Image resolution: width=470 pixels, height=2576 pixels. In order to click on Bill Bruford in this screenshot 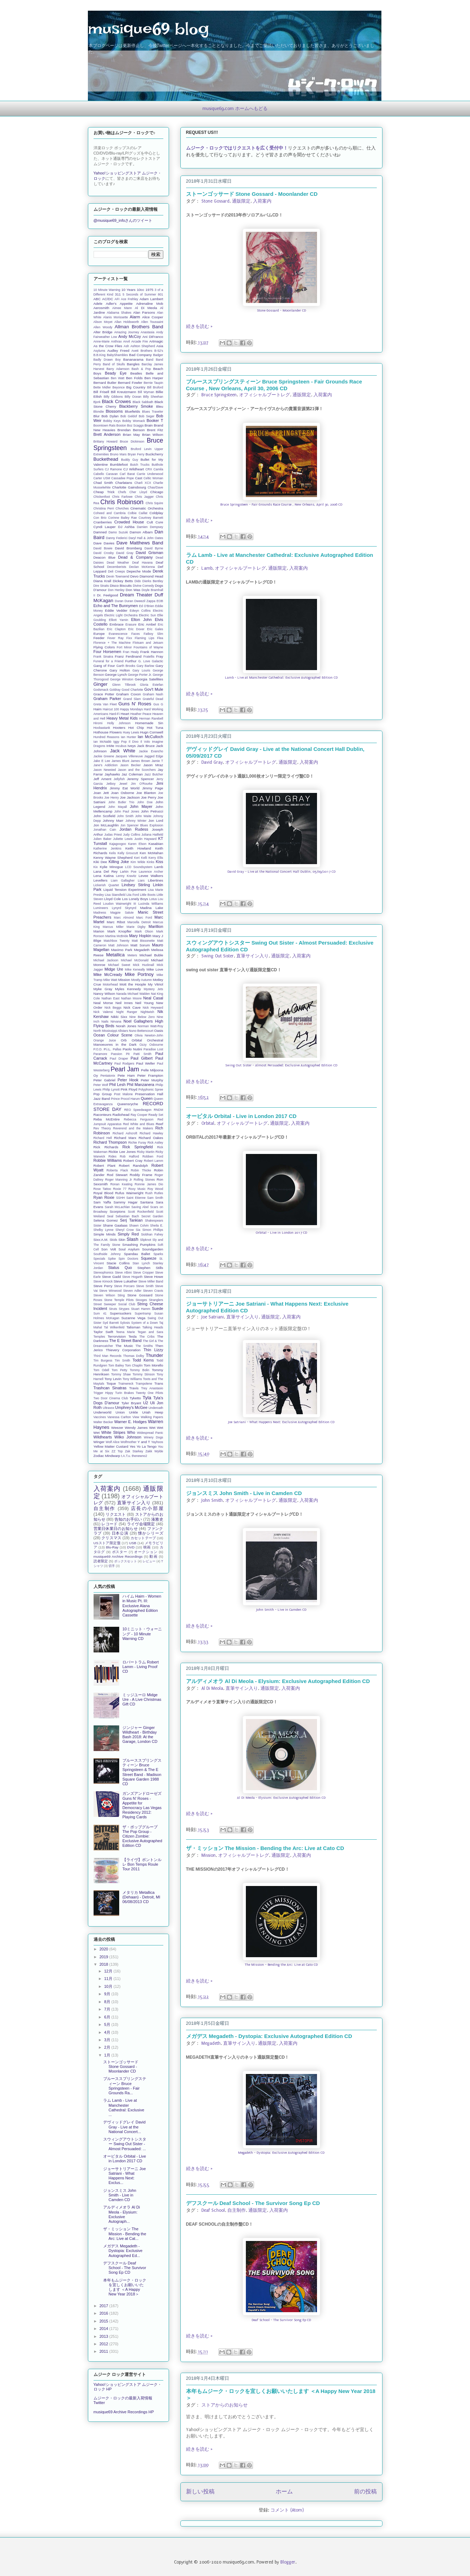, I will do `click(155, 387)`.